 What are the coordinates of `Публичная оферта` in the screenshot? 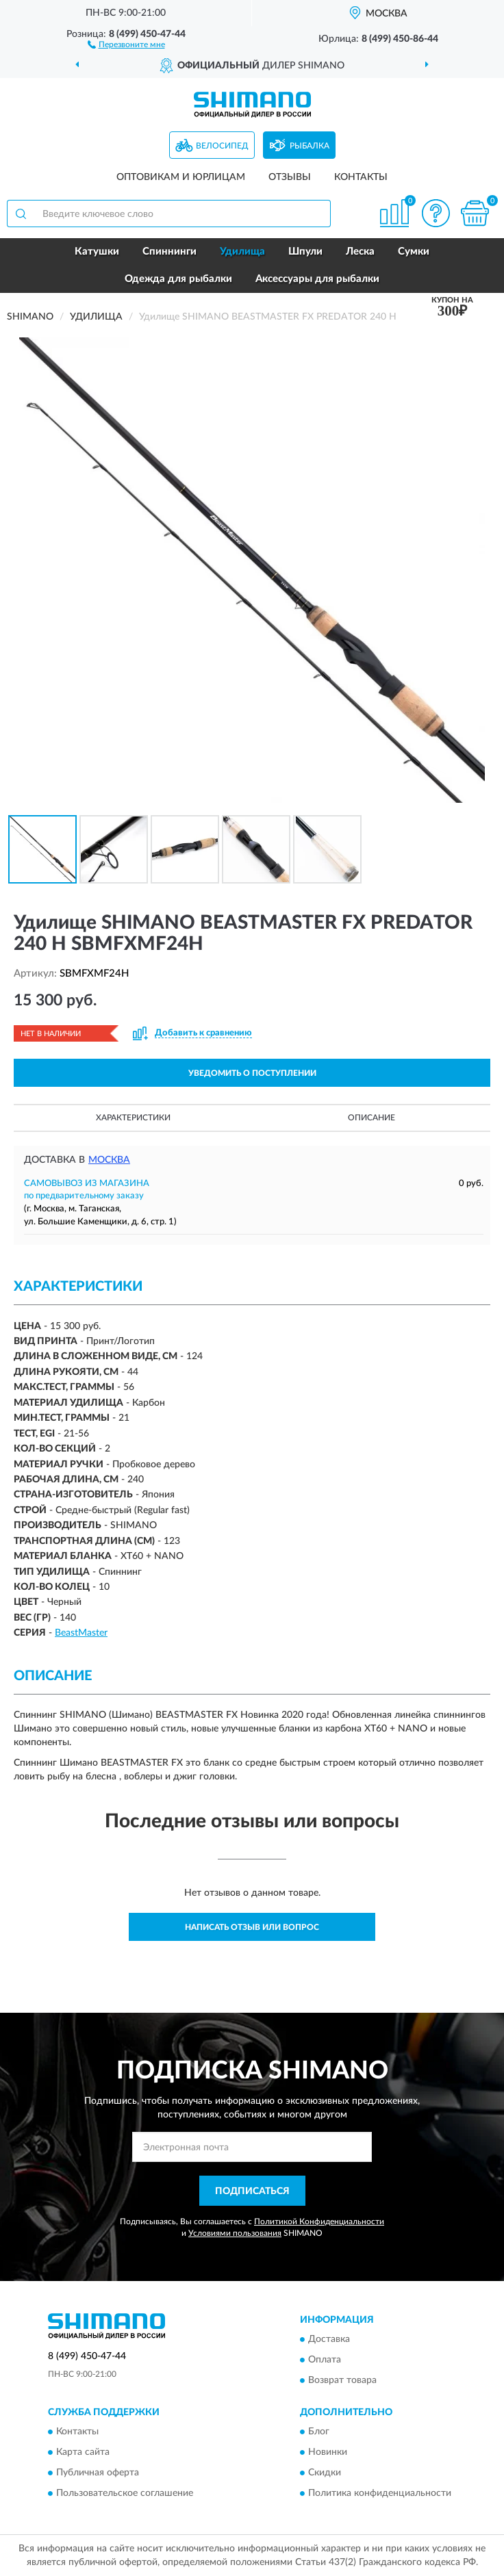 It's located at (97, 2473).